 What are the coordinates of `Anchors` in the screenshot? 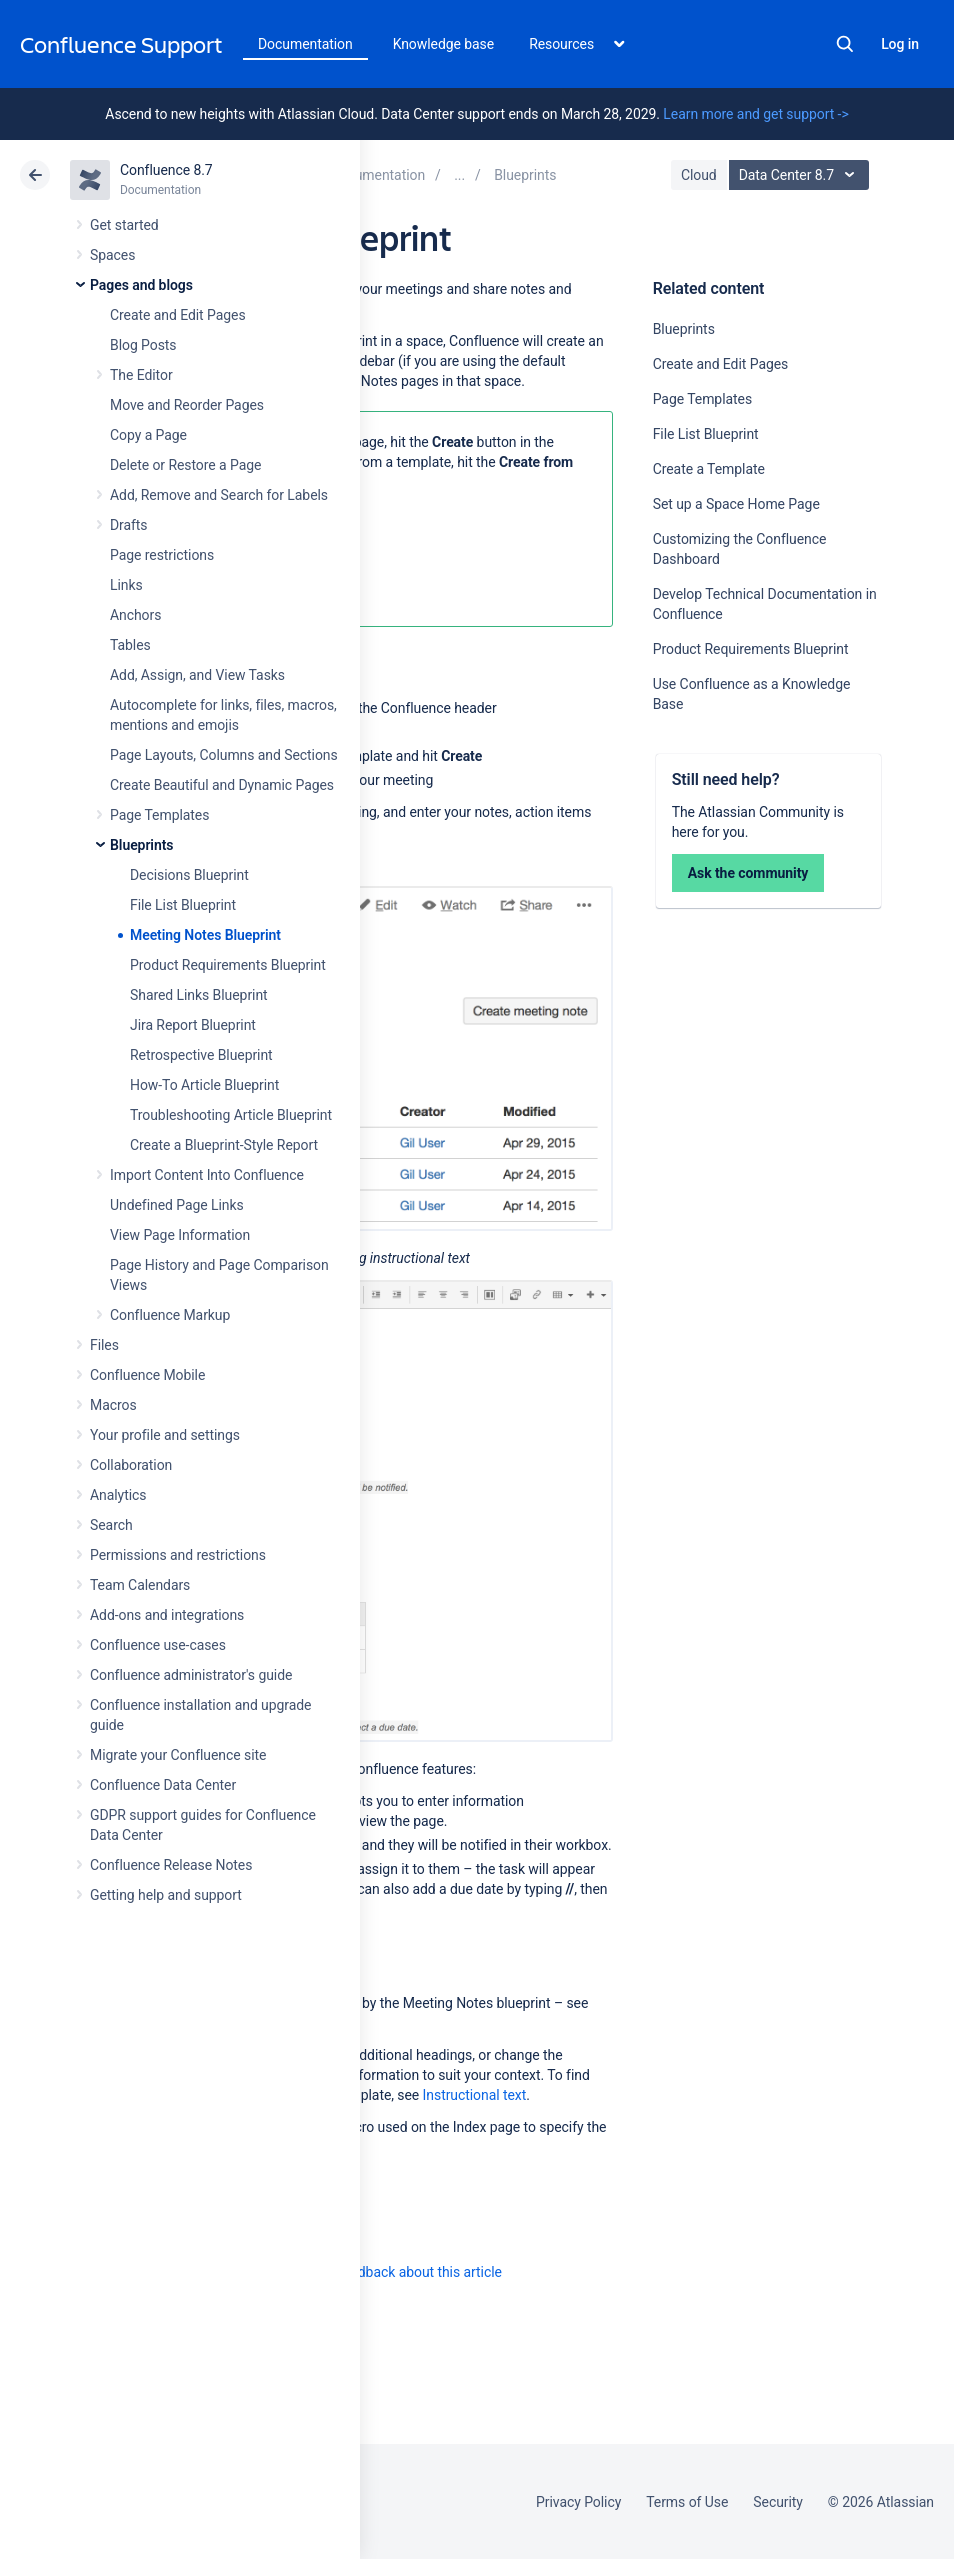 It's located at (135, 615).